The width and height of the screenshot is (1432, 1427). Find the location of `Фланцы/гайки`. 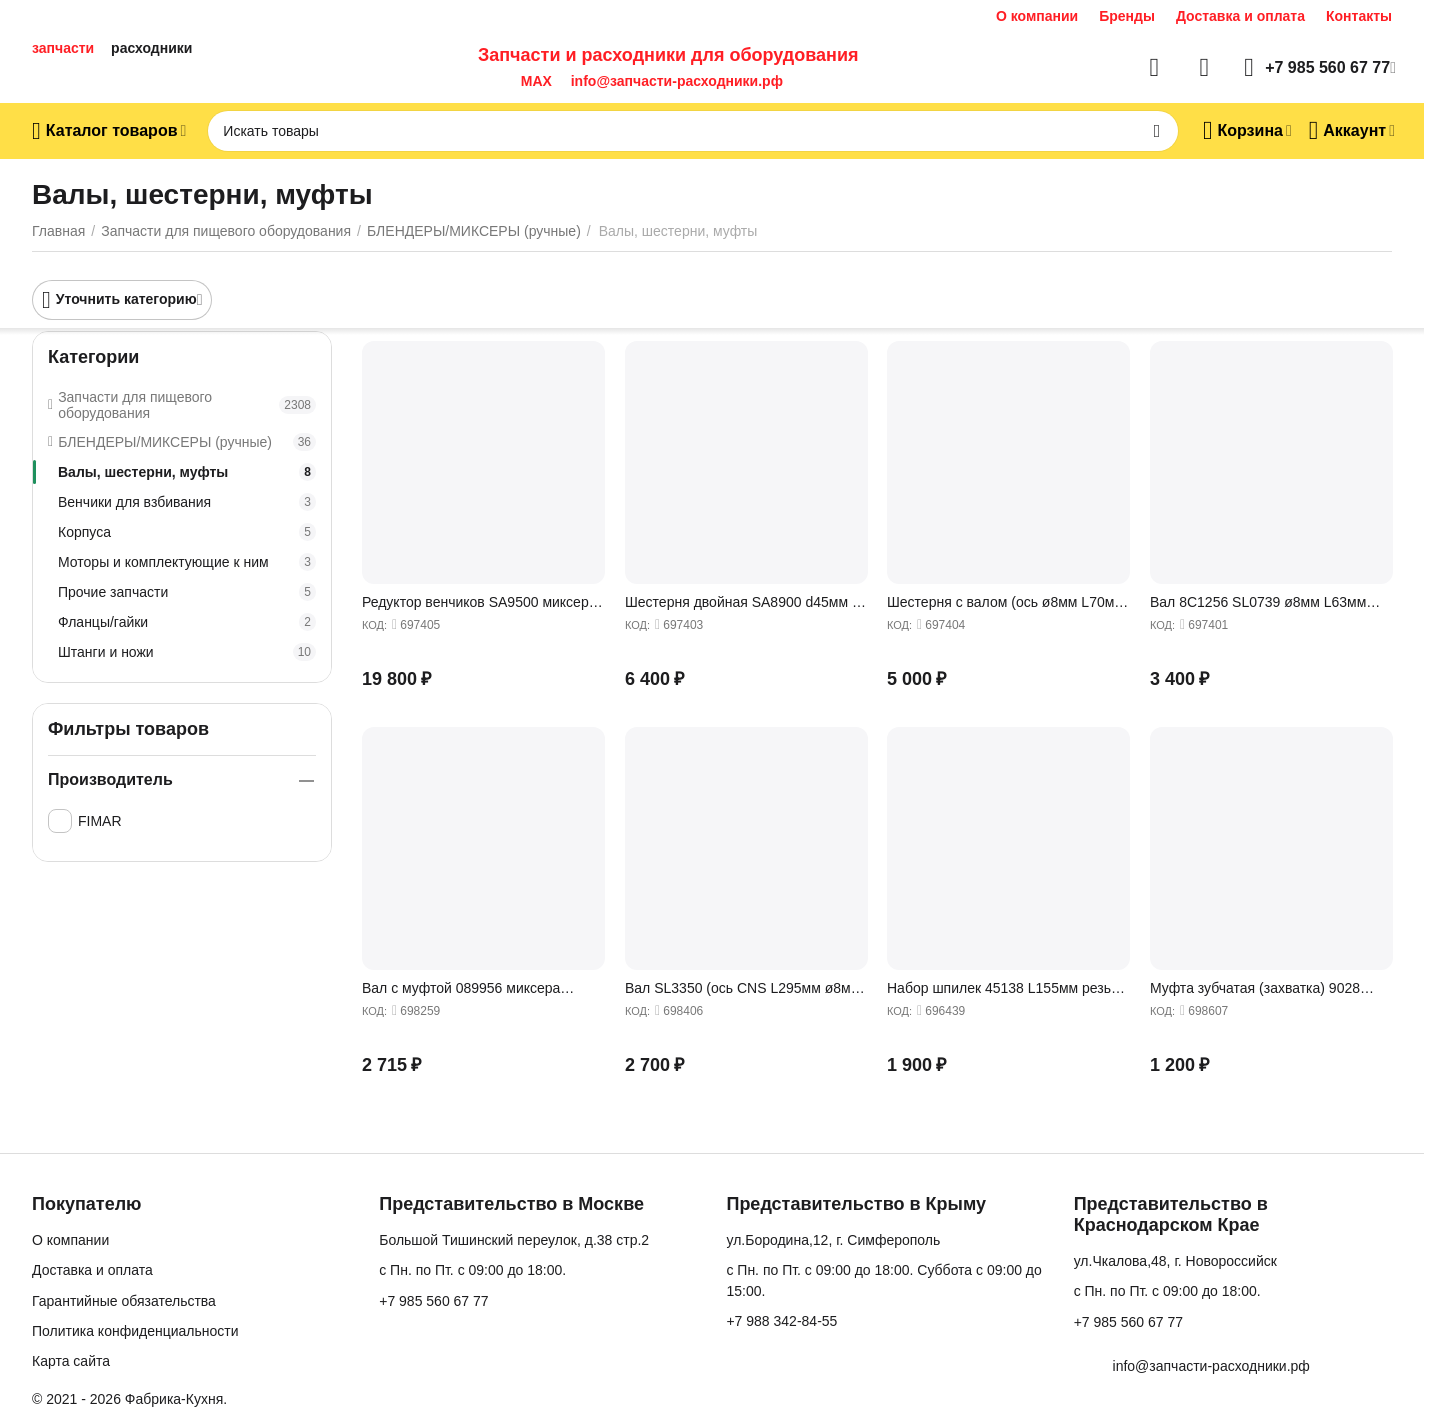

Фланцы/гайки is located at coordinates (187, 622).